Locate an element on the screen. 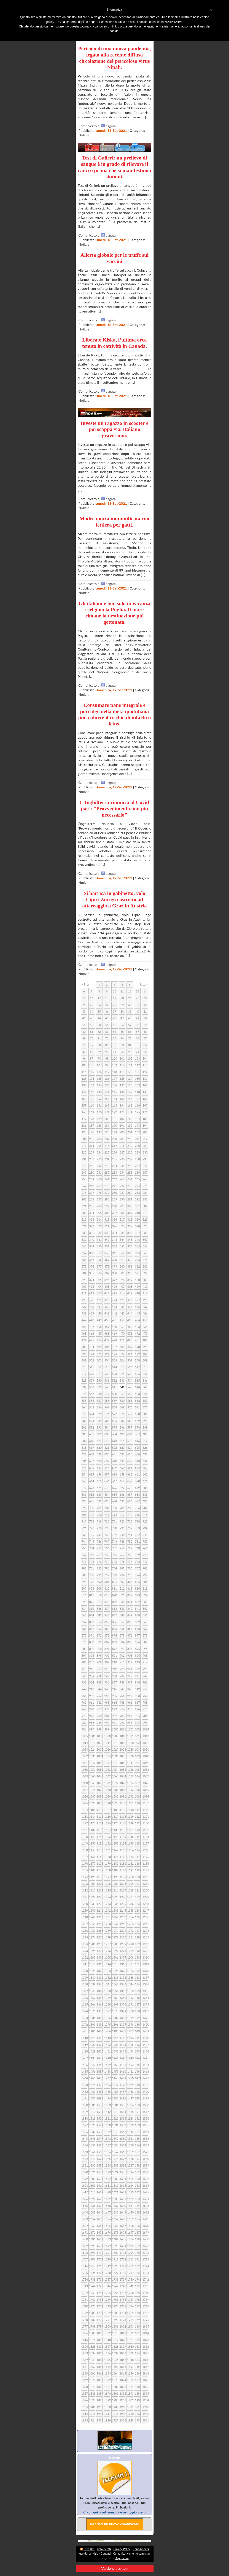 The height and width of the screenshot is (2576, 229). 541 is located at coordinates (114, 1387).